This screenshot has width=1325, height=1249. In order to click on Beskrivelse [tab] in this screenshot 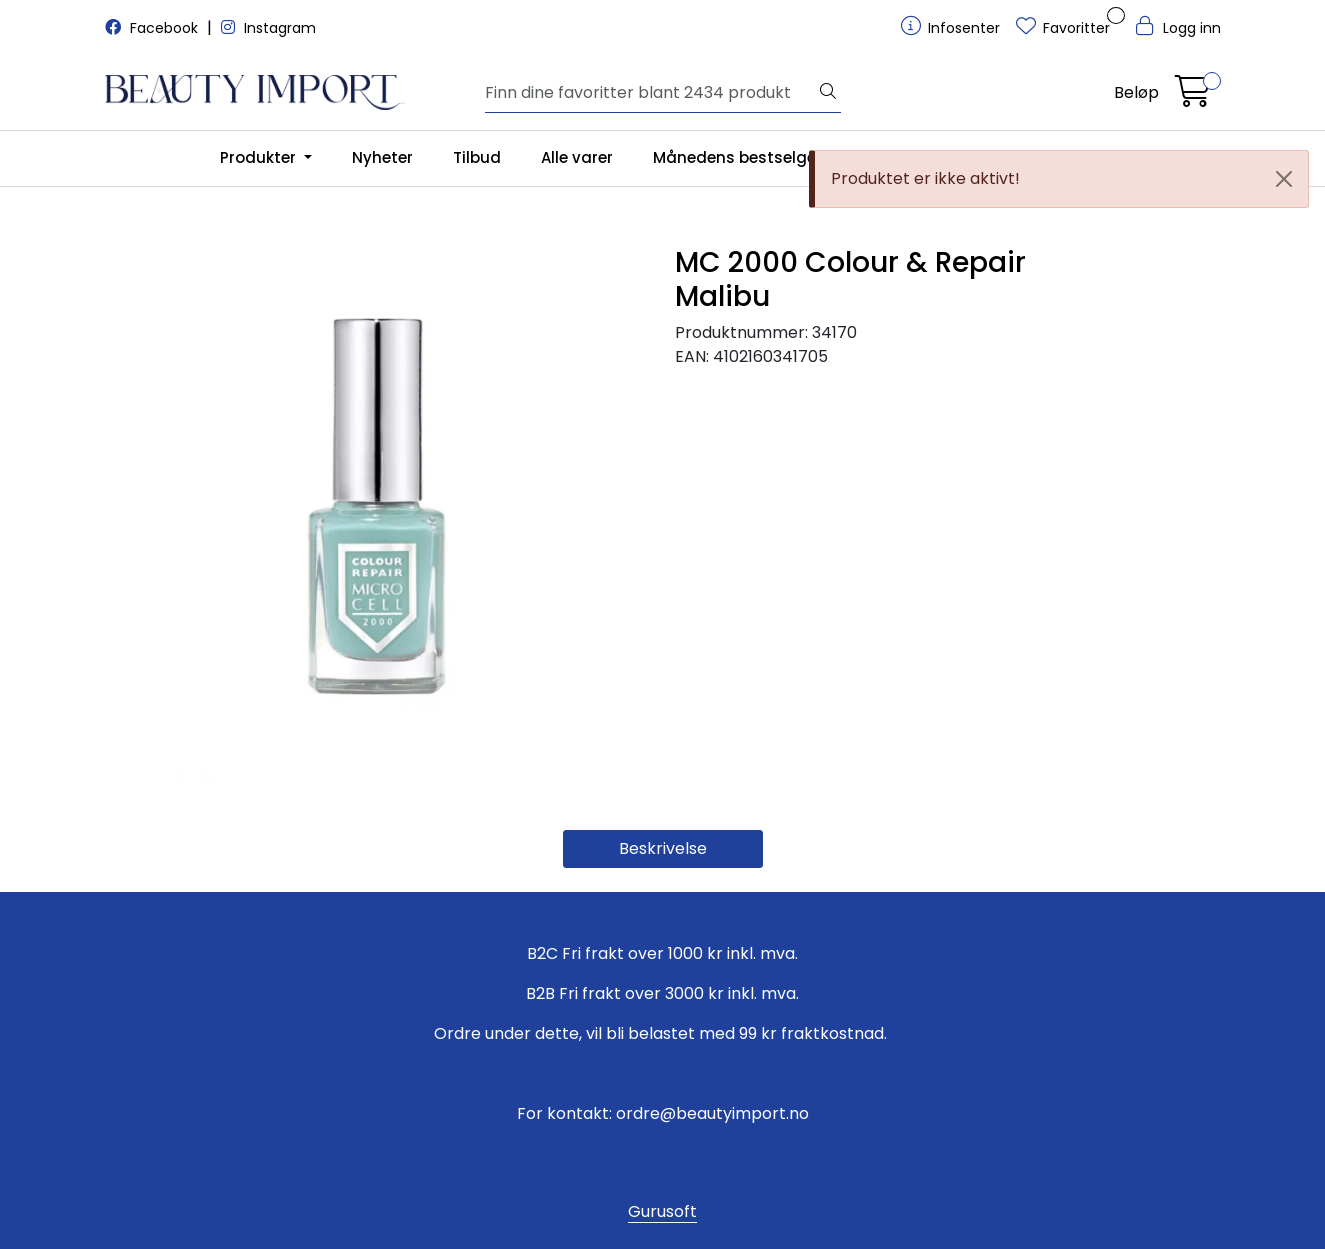, I will do `click(663, 848)`.